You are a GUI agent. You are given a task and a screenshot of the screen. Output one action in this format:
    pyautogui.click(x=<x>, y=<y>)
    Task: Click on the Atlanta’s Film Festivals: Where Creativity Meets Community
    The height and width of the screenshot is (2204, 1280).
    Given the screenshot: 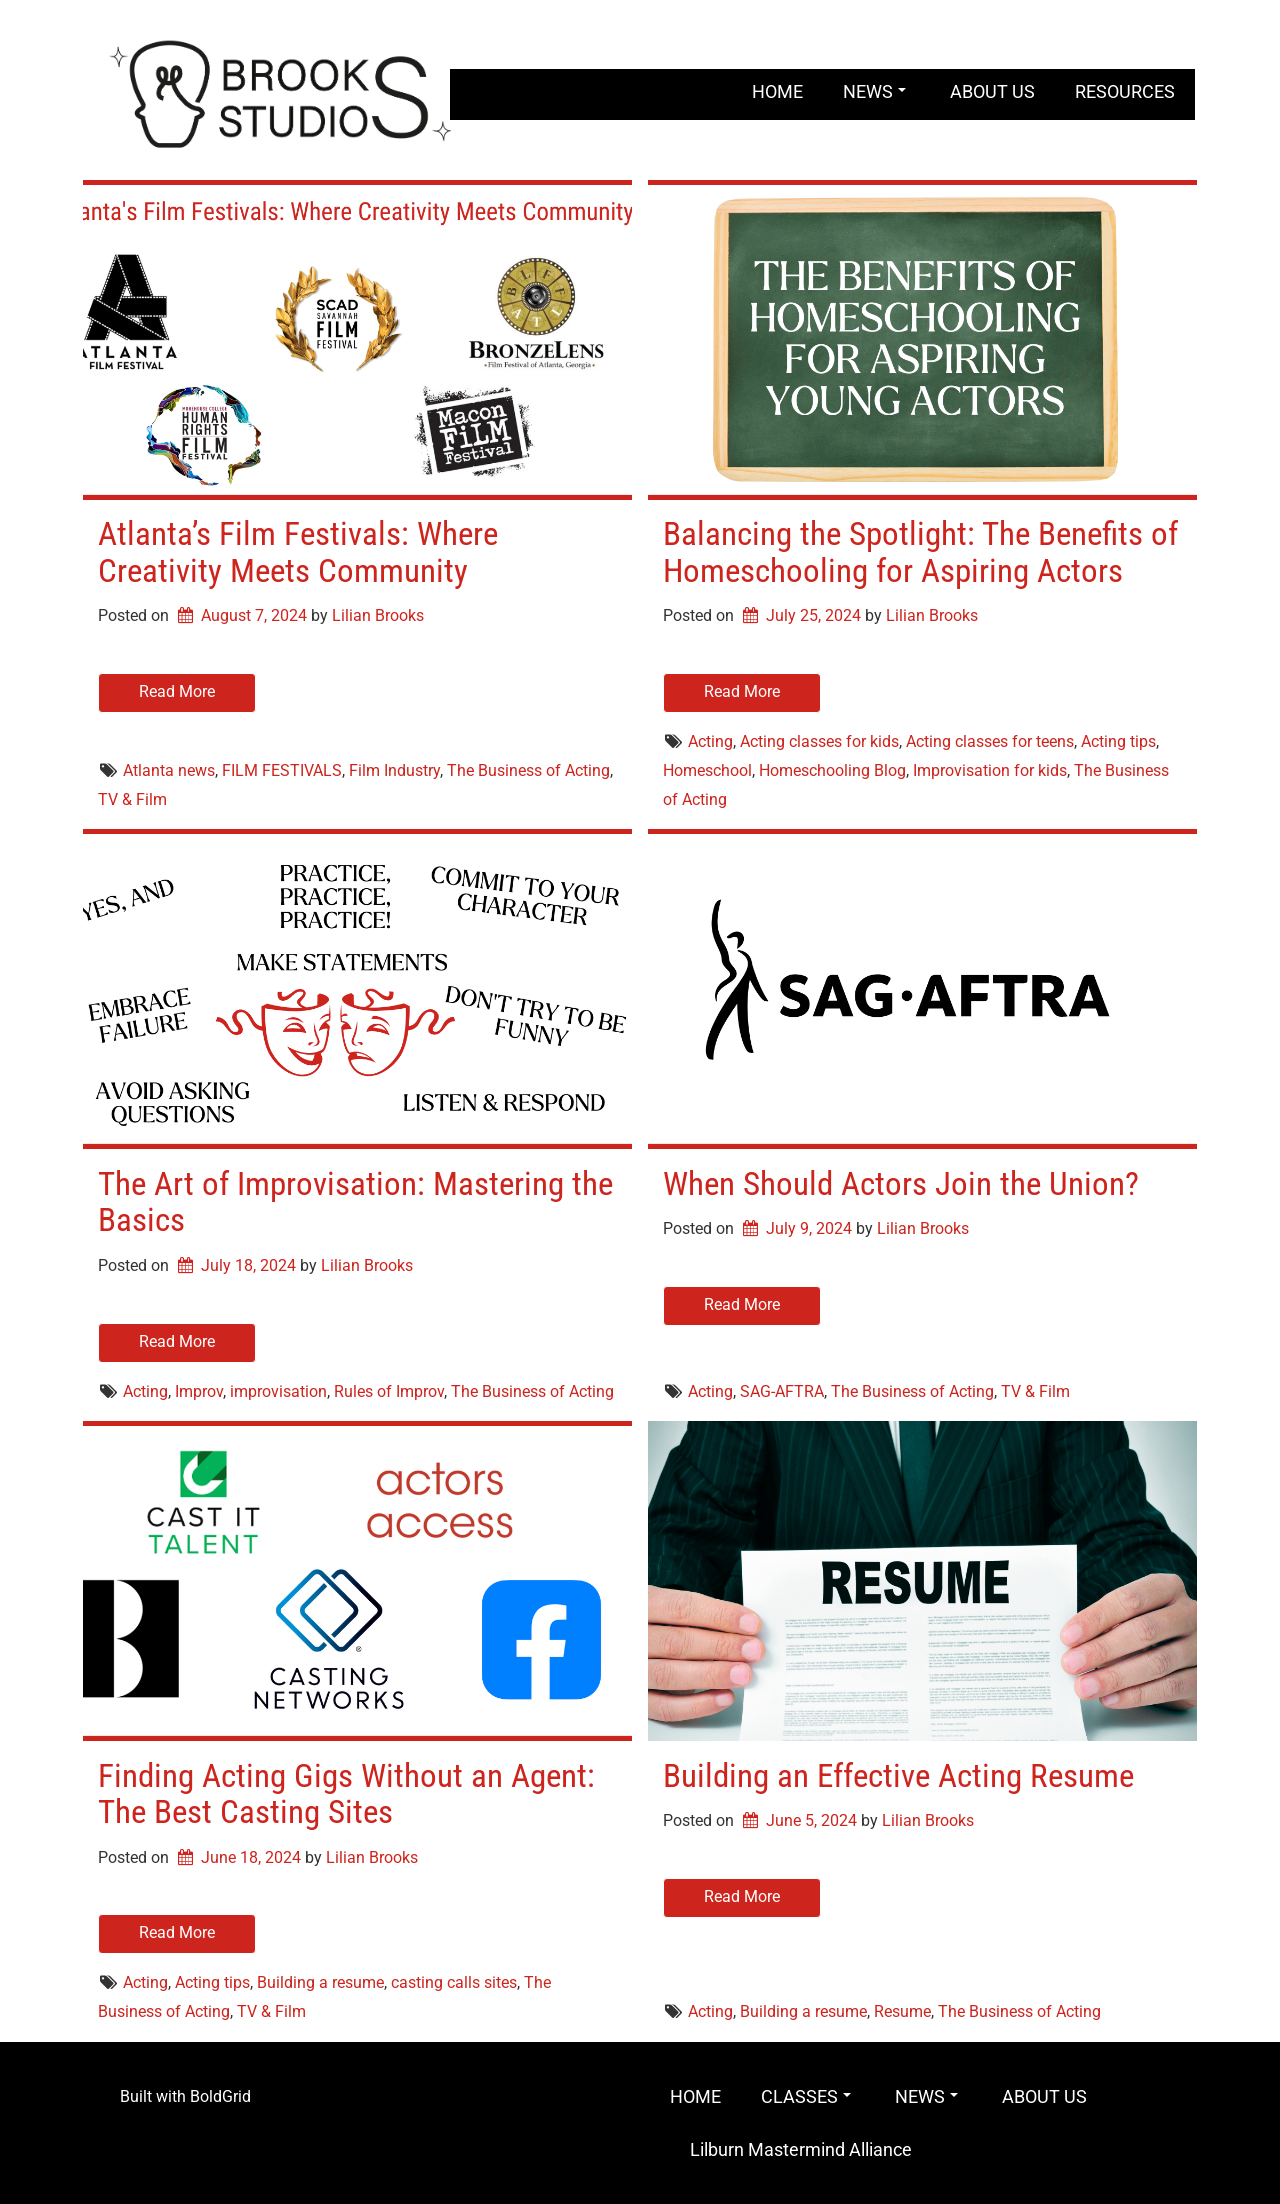 What is the action you would take?
    pyautogui.click(x=298, y=551)
    